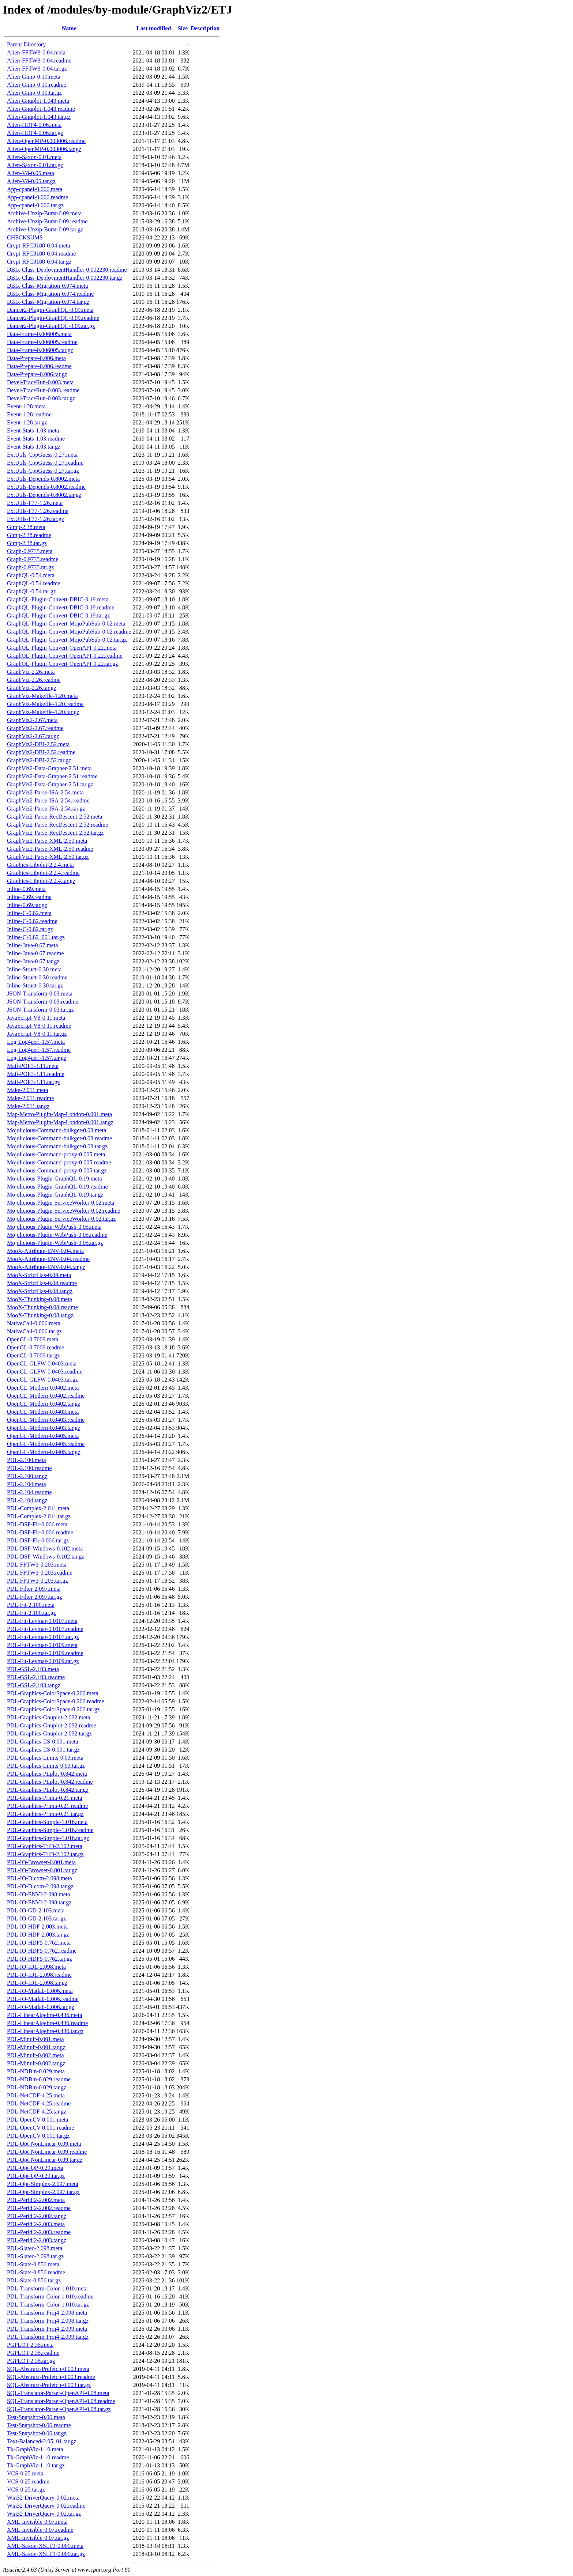  Describe the element at coordinates (46, 808) in the screenshot. I see `GraphViz2-Parse-ISA-2.54.tar.gz` at that location.